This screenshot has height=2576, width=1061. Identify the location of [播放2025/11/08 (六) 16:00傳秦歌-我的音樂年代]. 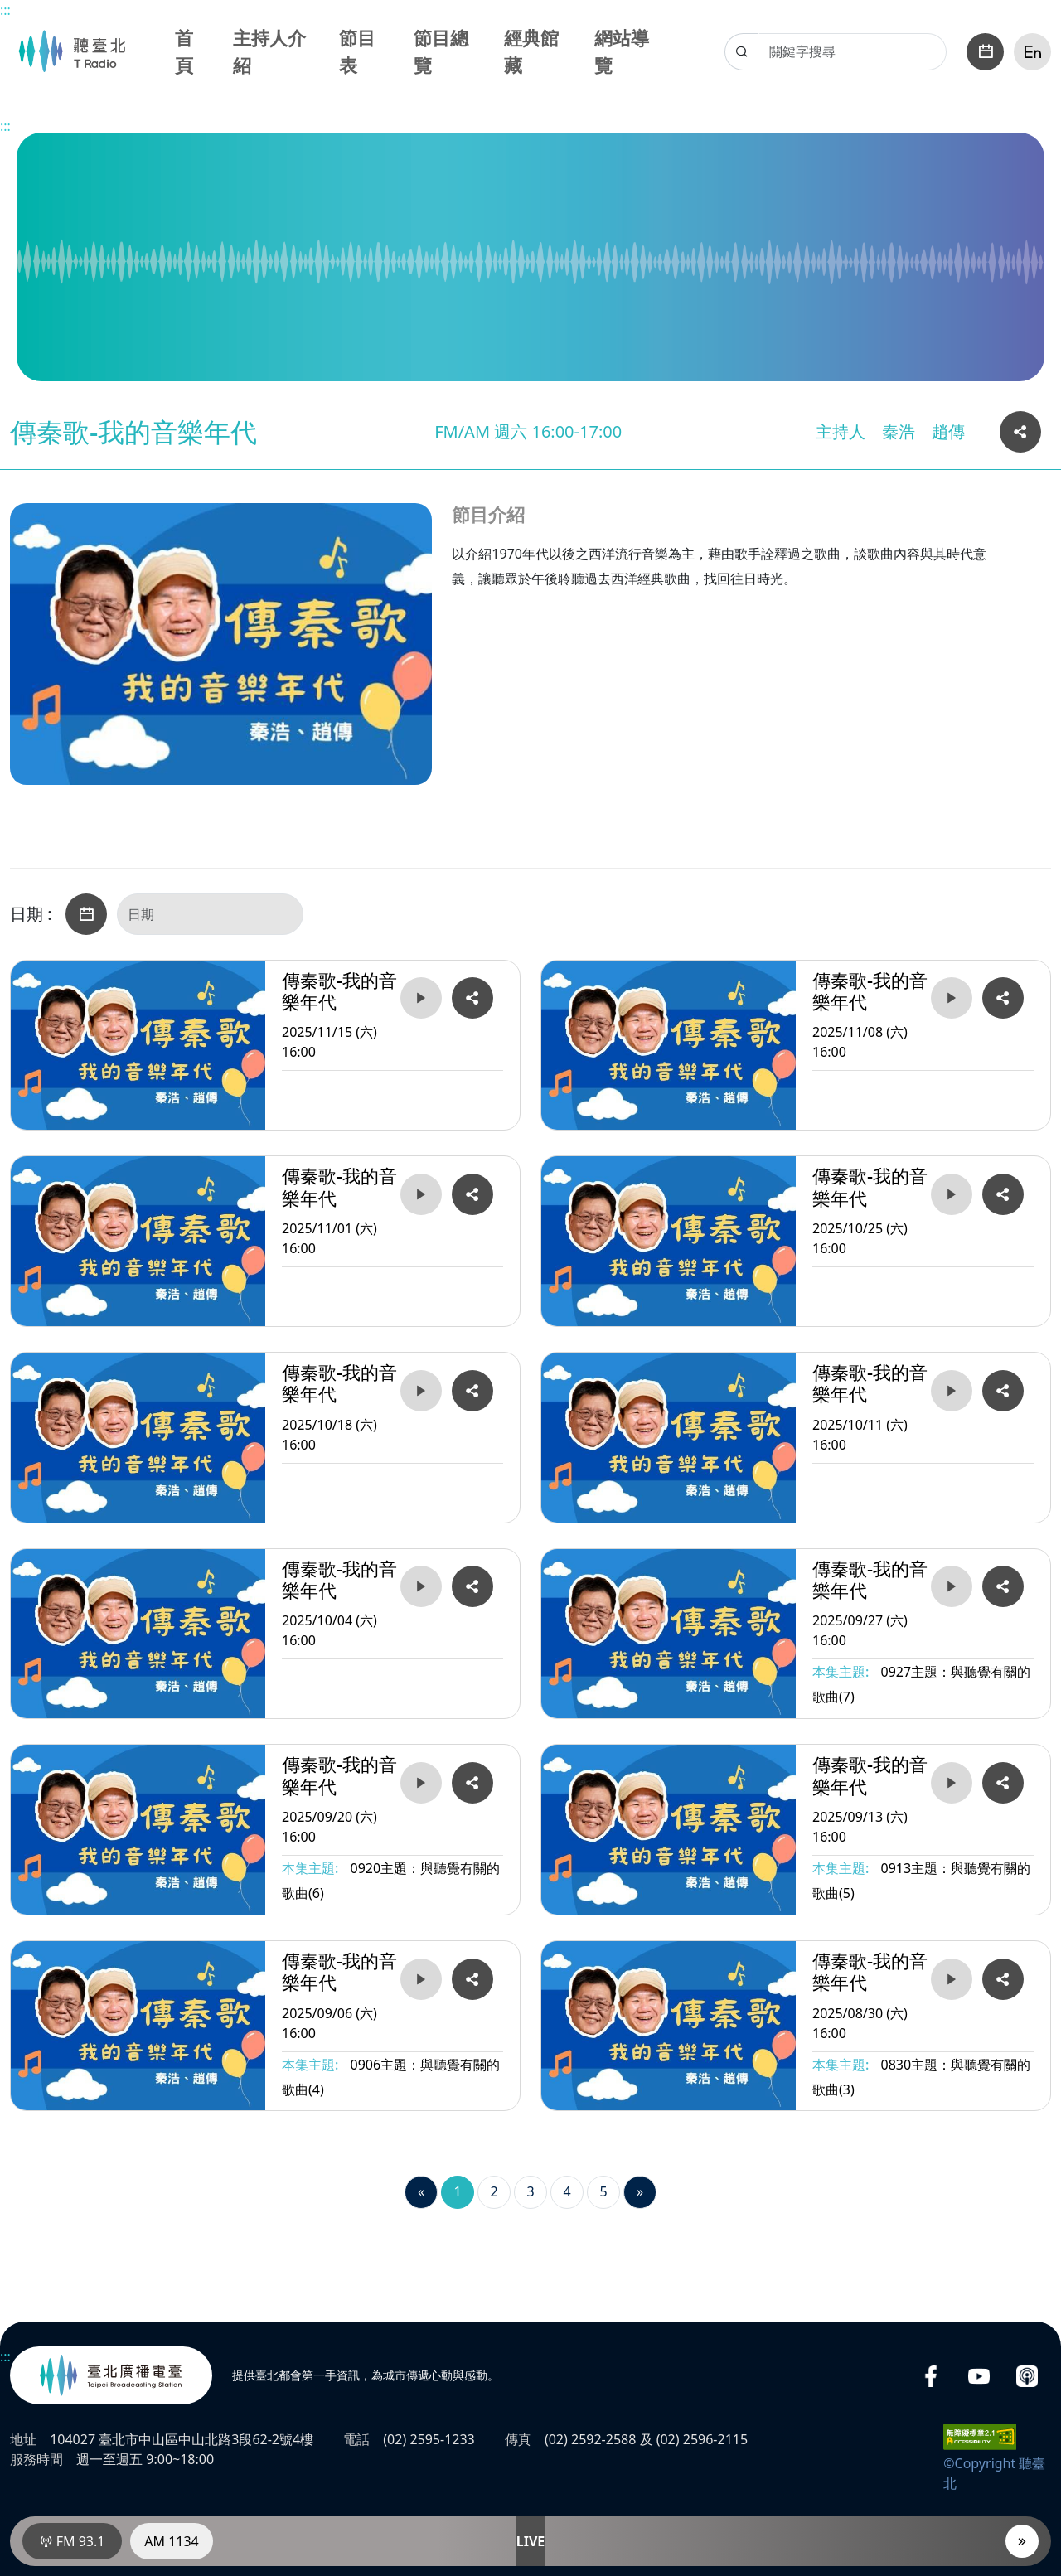
(951, 998).